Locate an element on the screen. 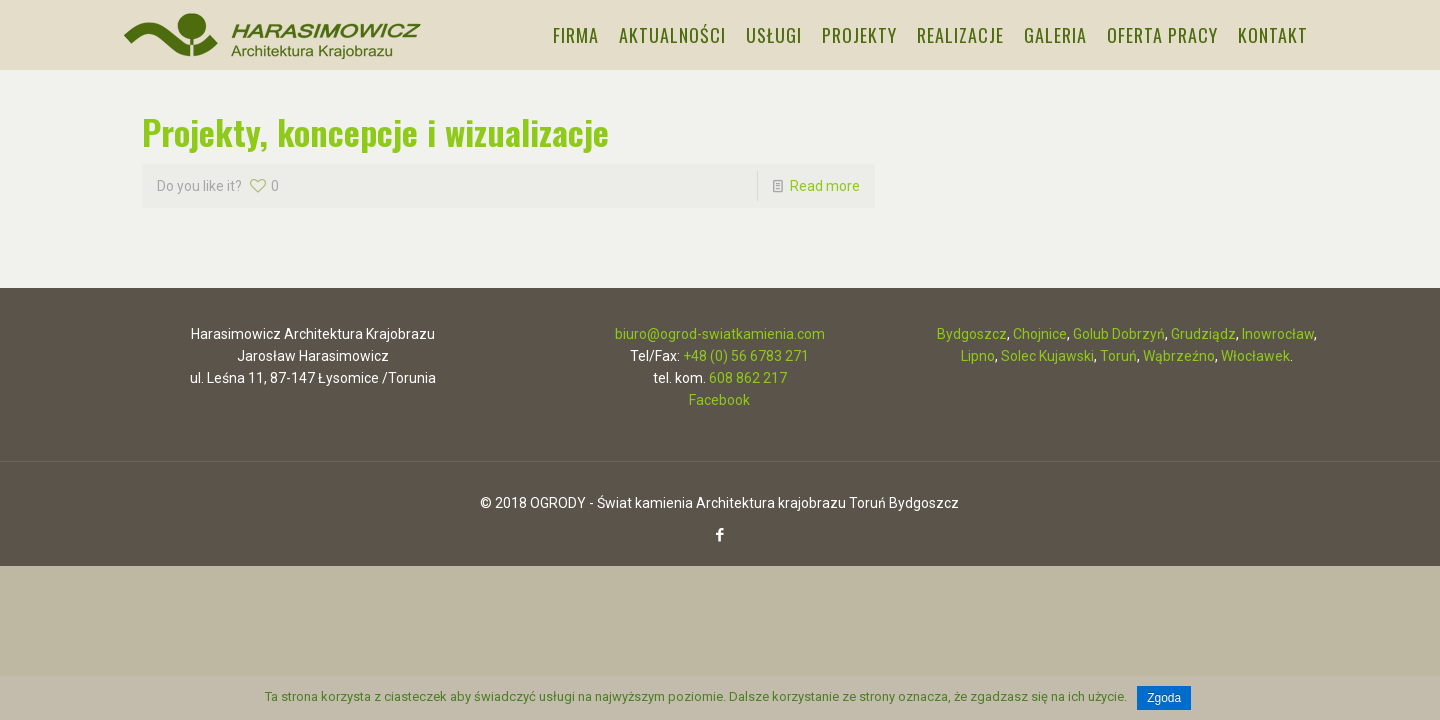 The image size is (1440, 720). Bydgoszcz is located at coordinates (972, 334).